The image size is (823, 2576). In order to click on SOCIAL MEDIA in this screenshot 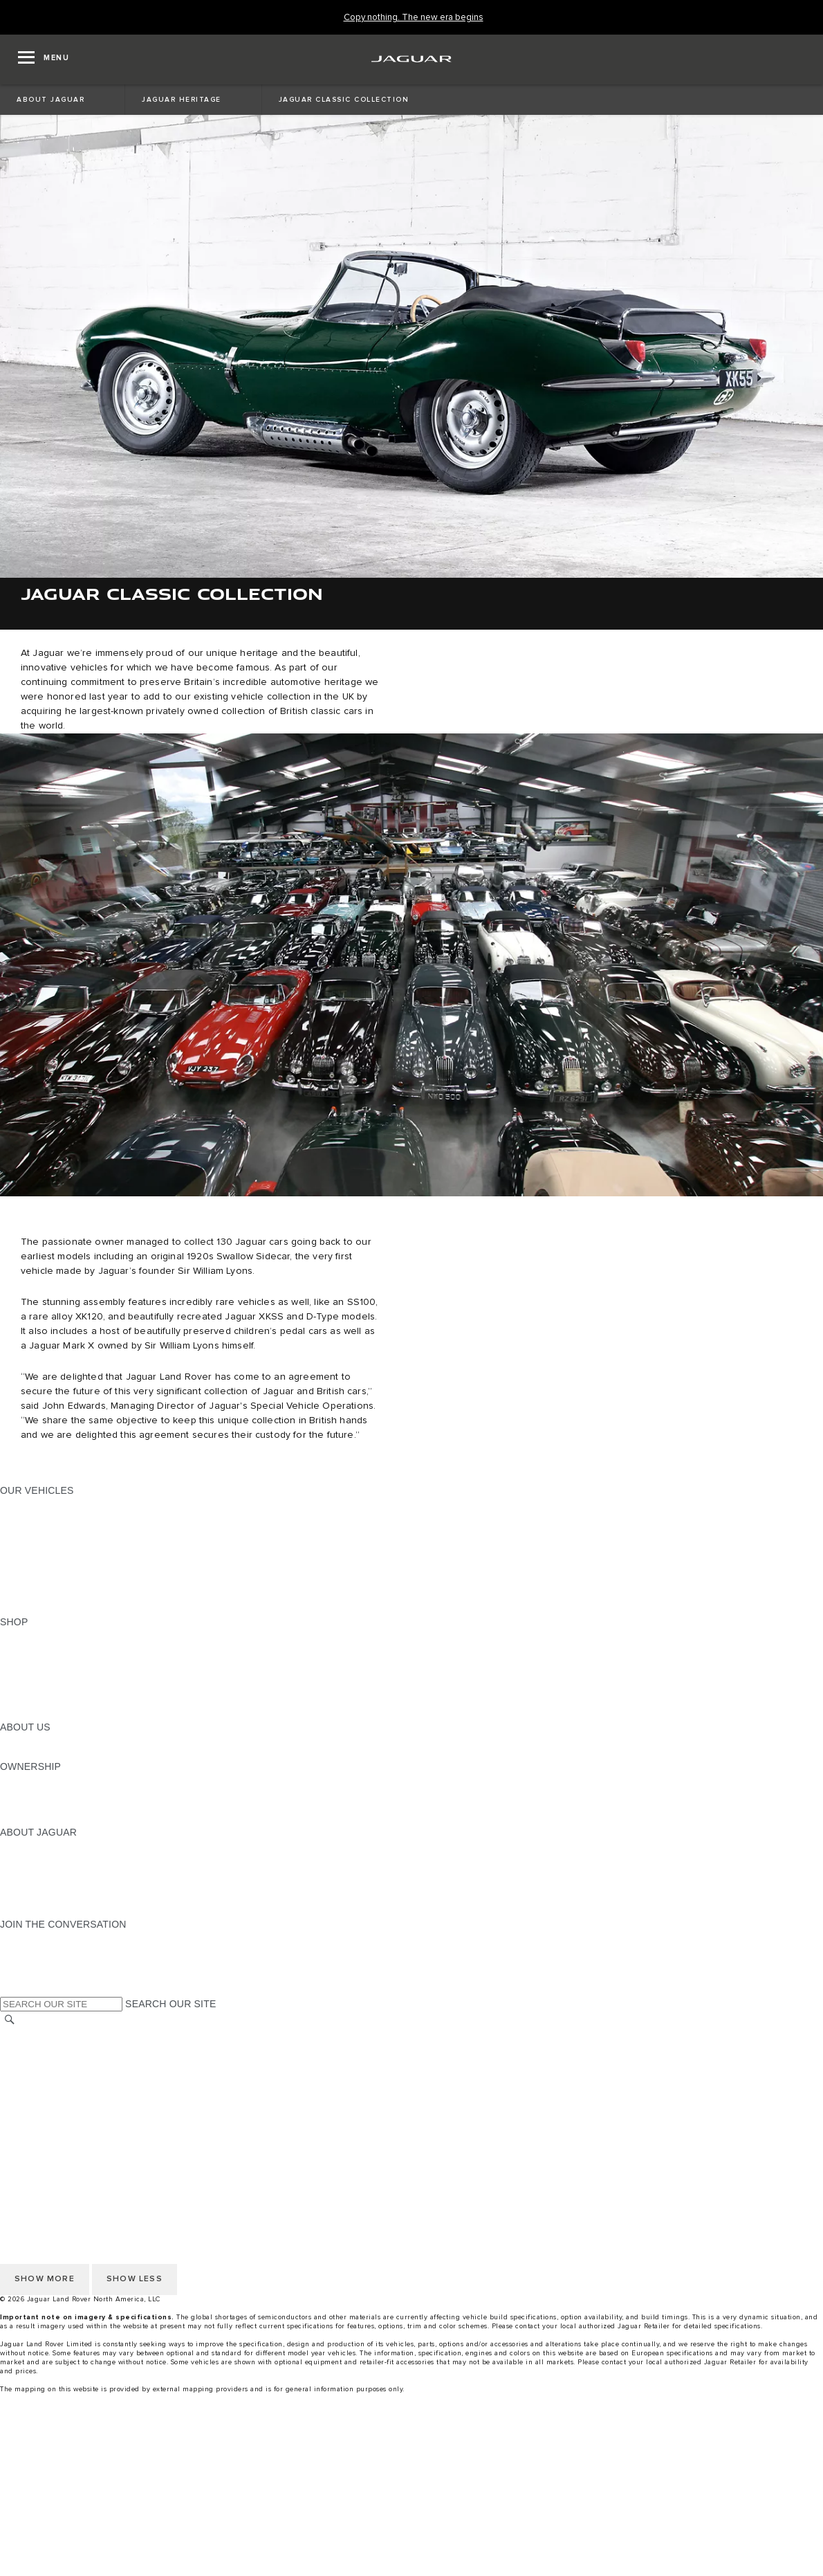, I will do `click(35, 2112)`.